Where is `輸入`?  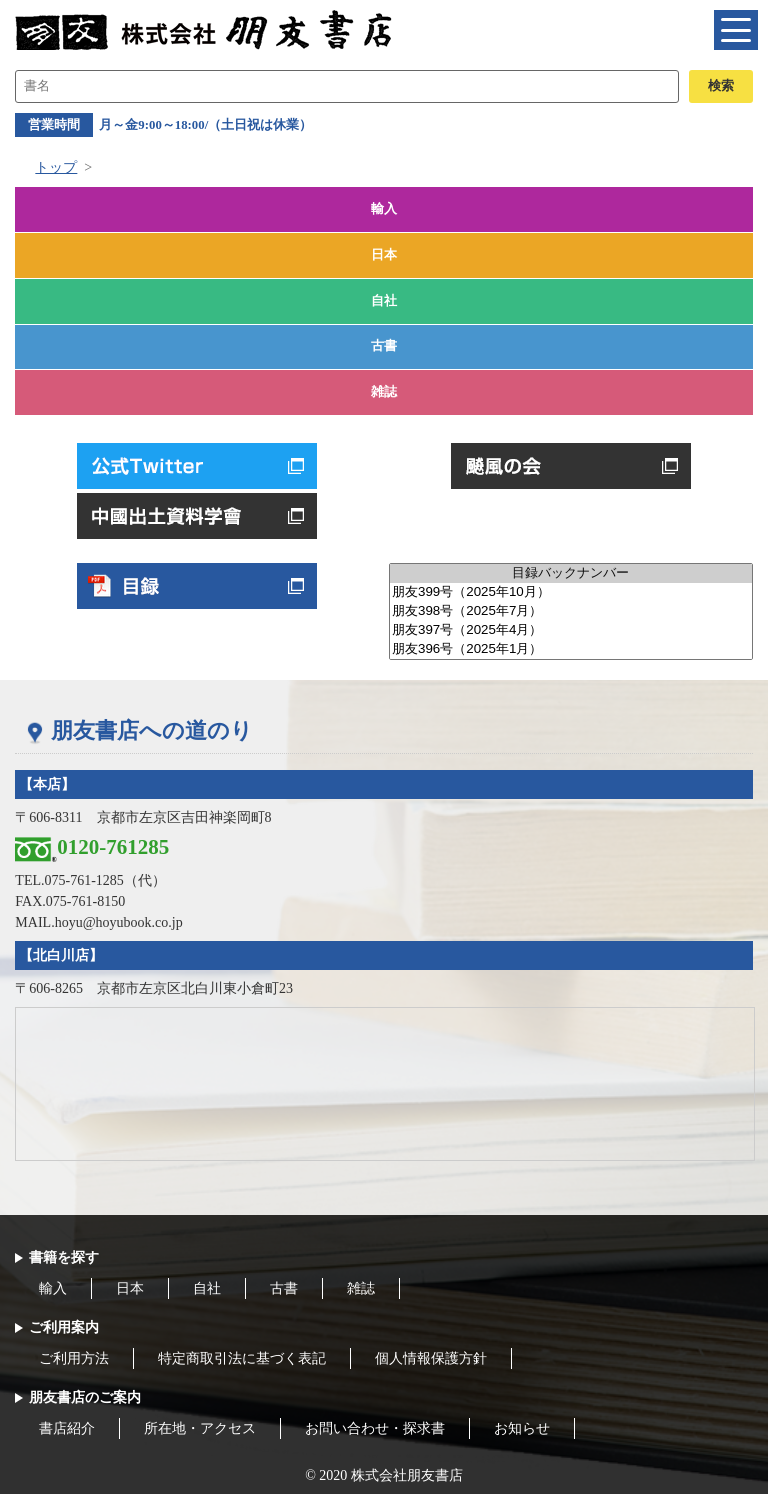 輸入 is located at coordinates (384, 209).